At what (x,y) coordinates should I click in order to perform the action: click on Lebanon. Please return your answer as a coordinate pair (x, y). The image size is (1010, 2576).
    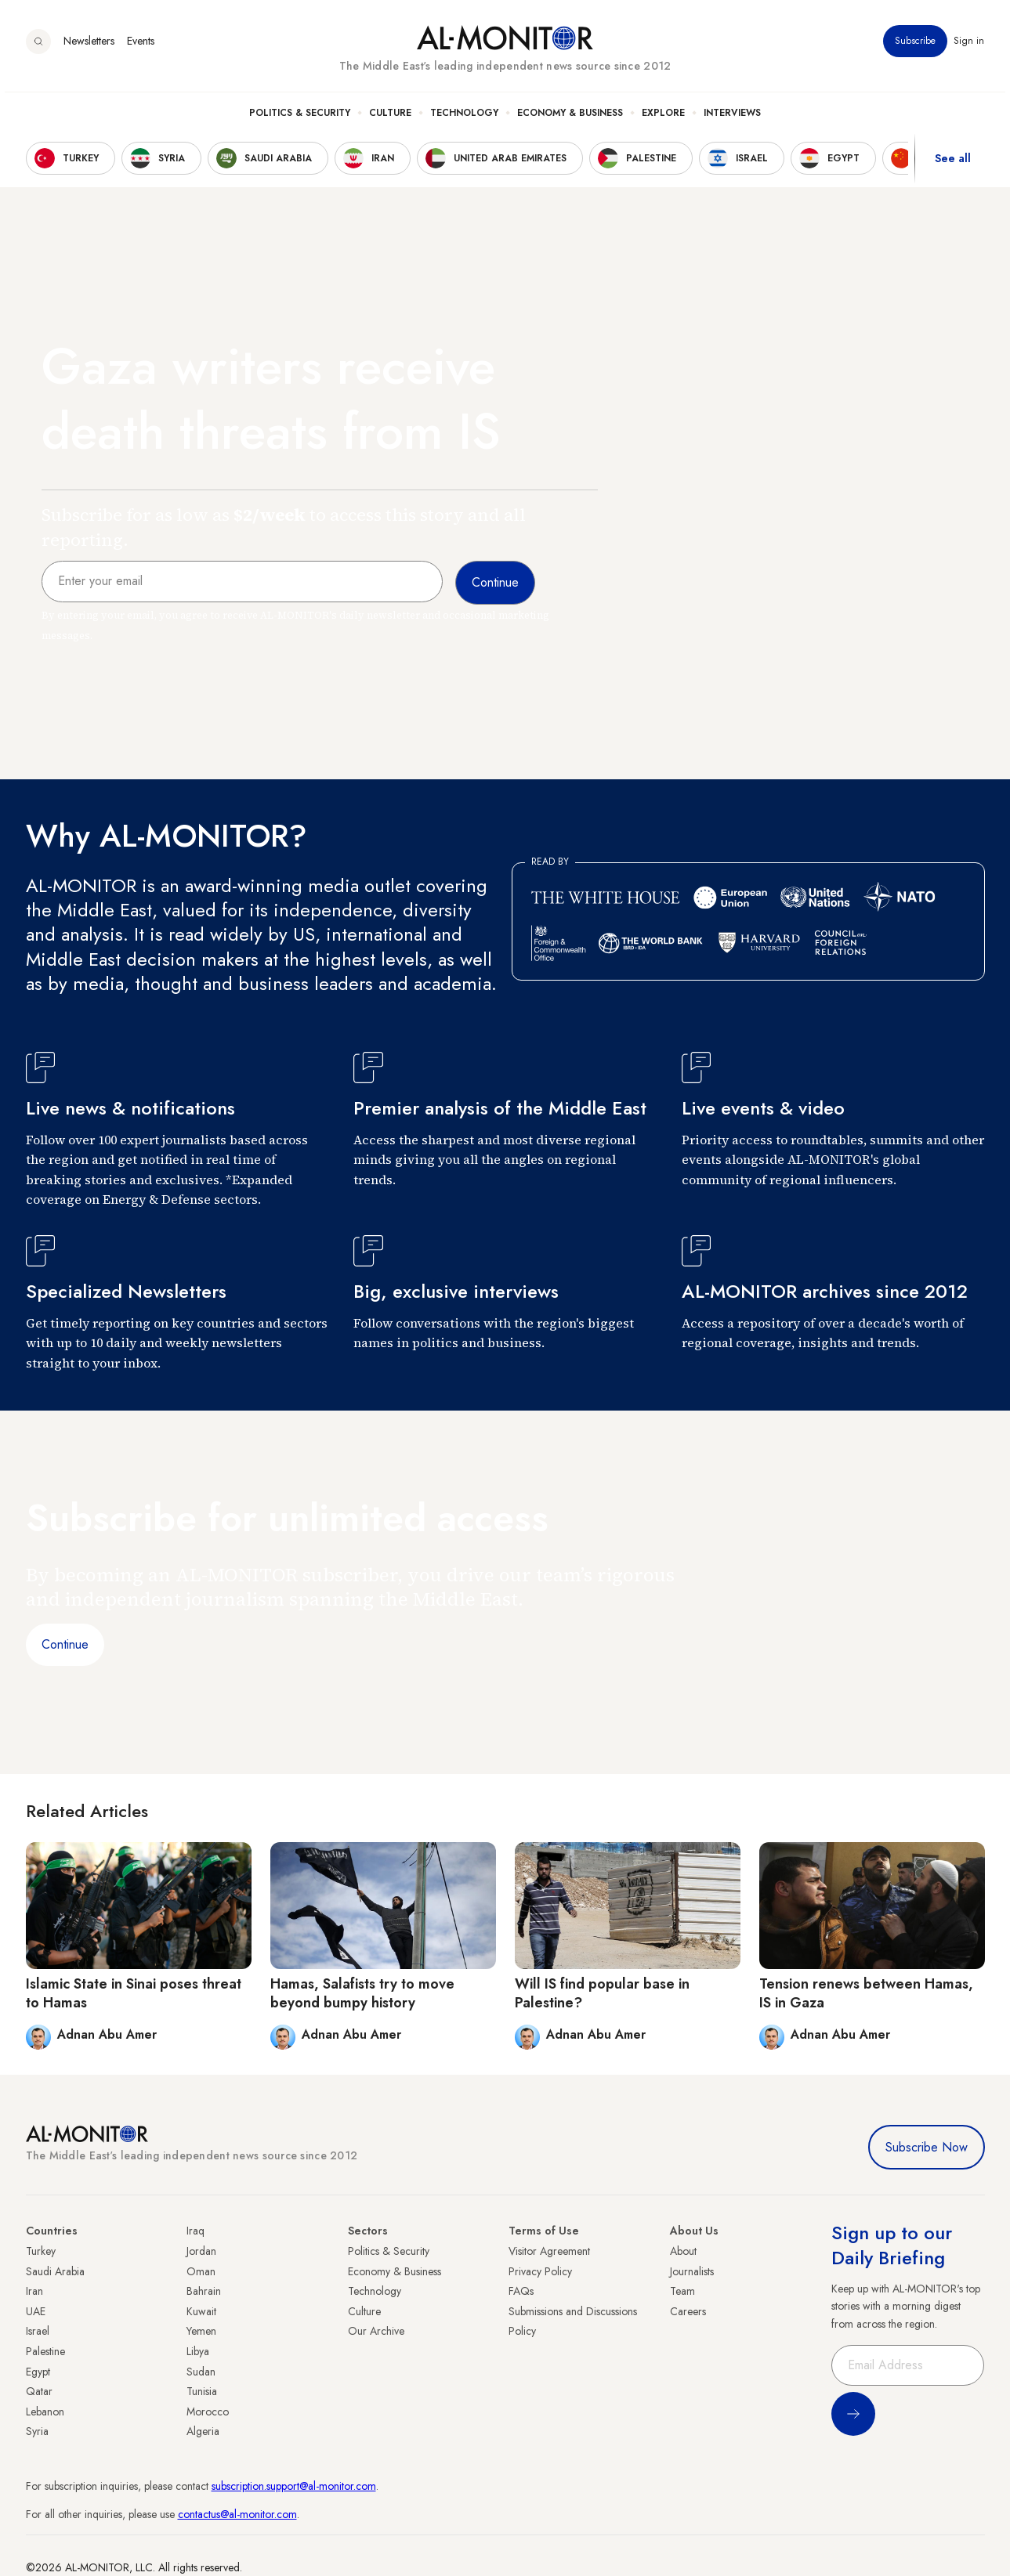
    Looking at the image, I should click on (45, 2411).